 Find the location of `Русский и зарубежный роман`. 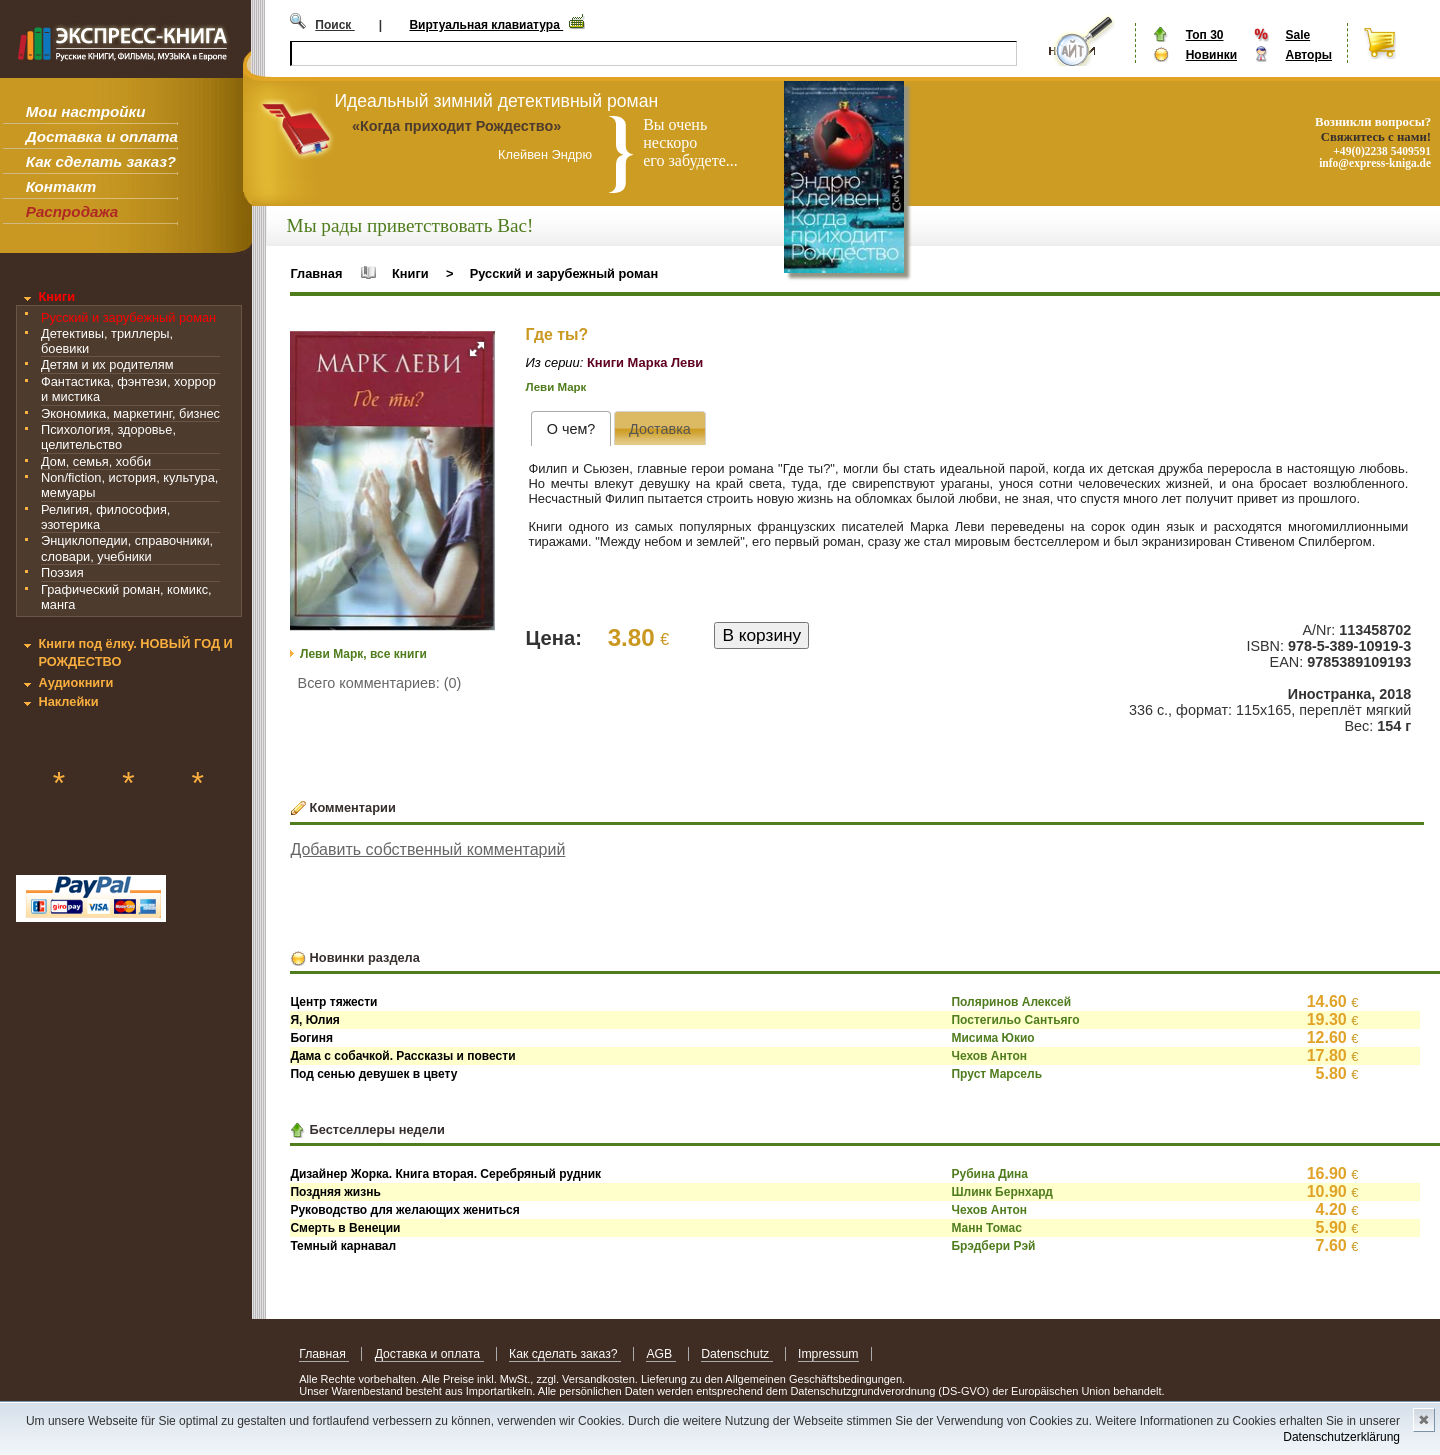

Русский и зарубежный роман is located at coordinates (128, 317).